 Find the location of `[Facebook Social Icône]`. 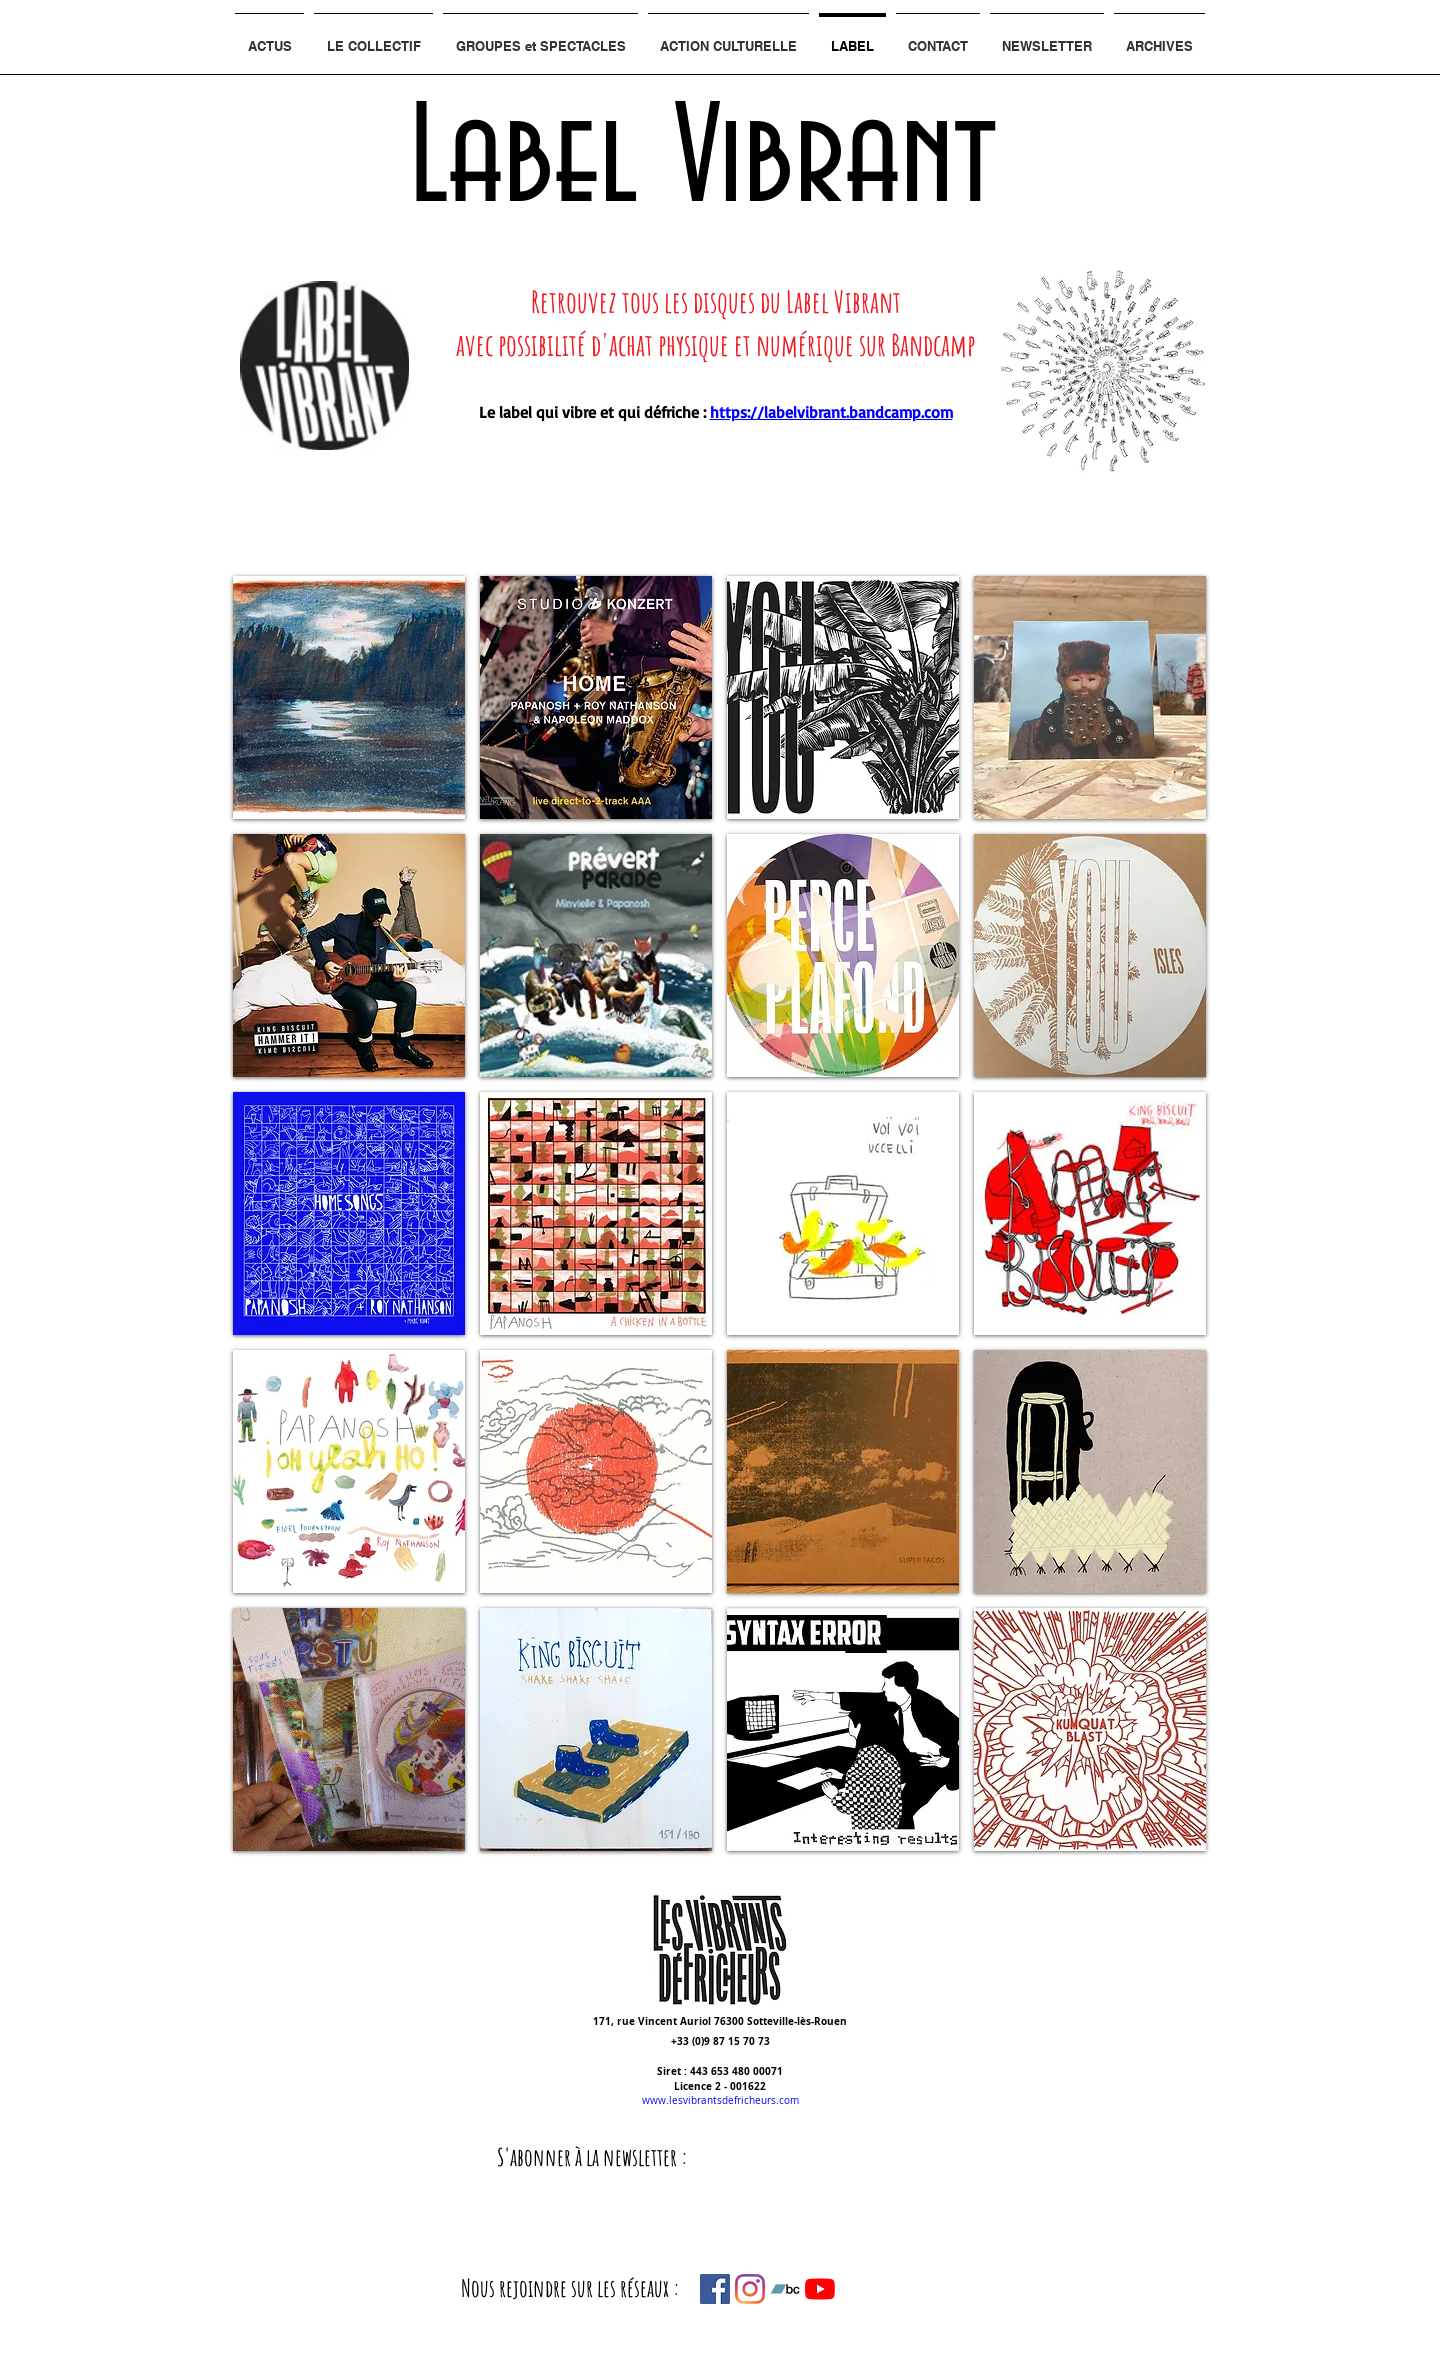

[Facebook Social Icône] is located at coordinates (715, 2289).